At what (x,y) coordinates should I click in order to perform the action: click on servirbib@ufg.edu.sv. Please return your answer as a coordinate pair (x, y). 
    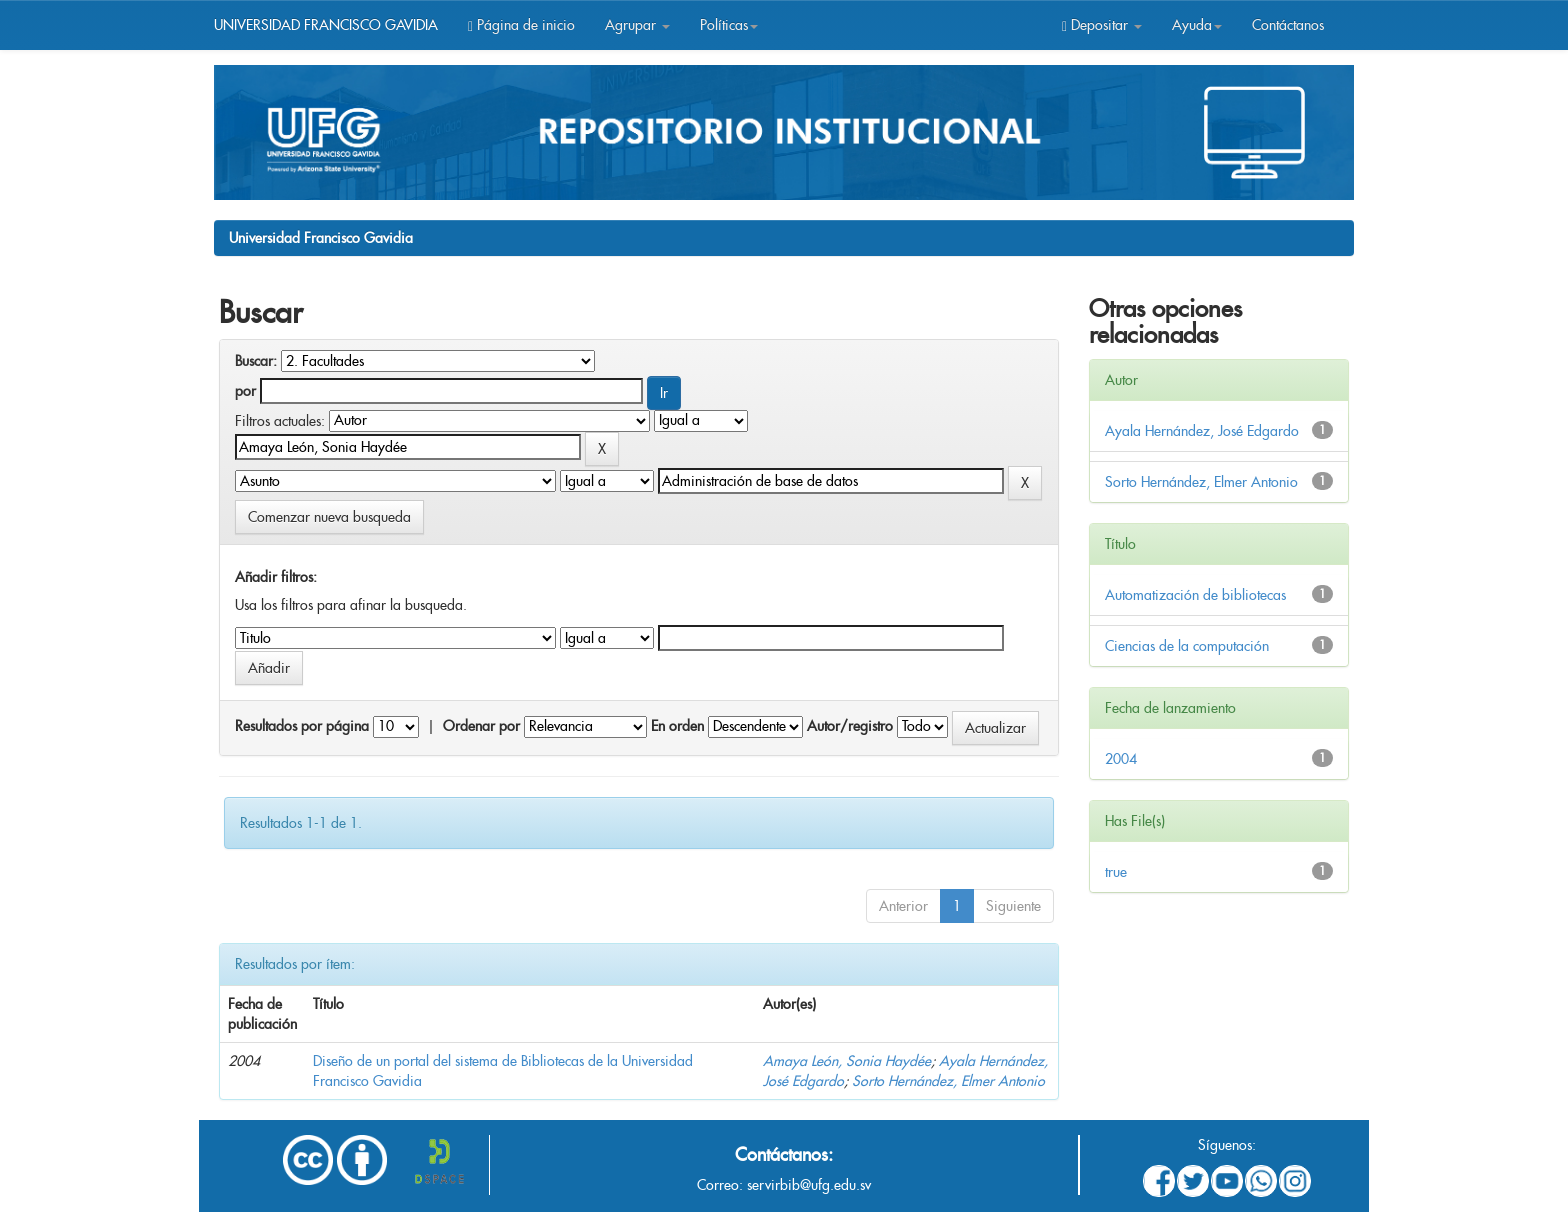
    Looking at the image, I should click on (809, 1185).